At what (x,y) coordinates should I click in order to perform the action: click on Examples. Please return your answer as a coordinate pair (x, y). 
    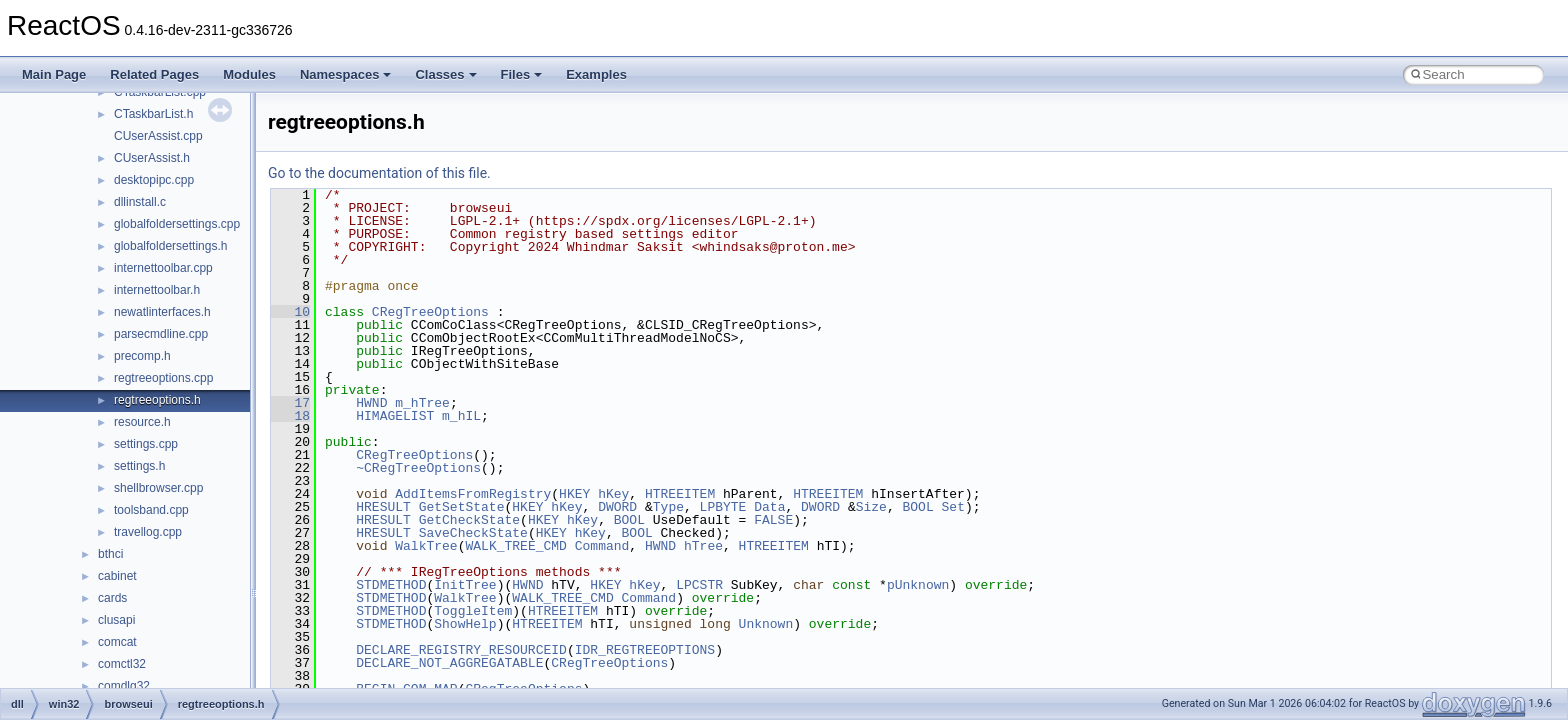
    Looking at the image, I should click on (596, 74).